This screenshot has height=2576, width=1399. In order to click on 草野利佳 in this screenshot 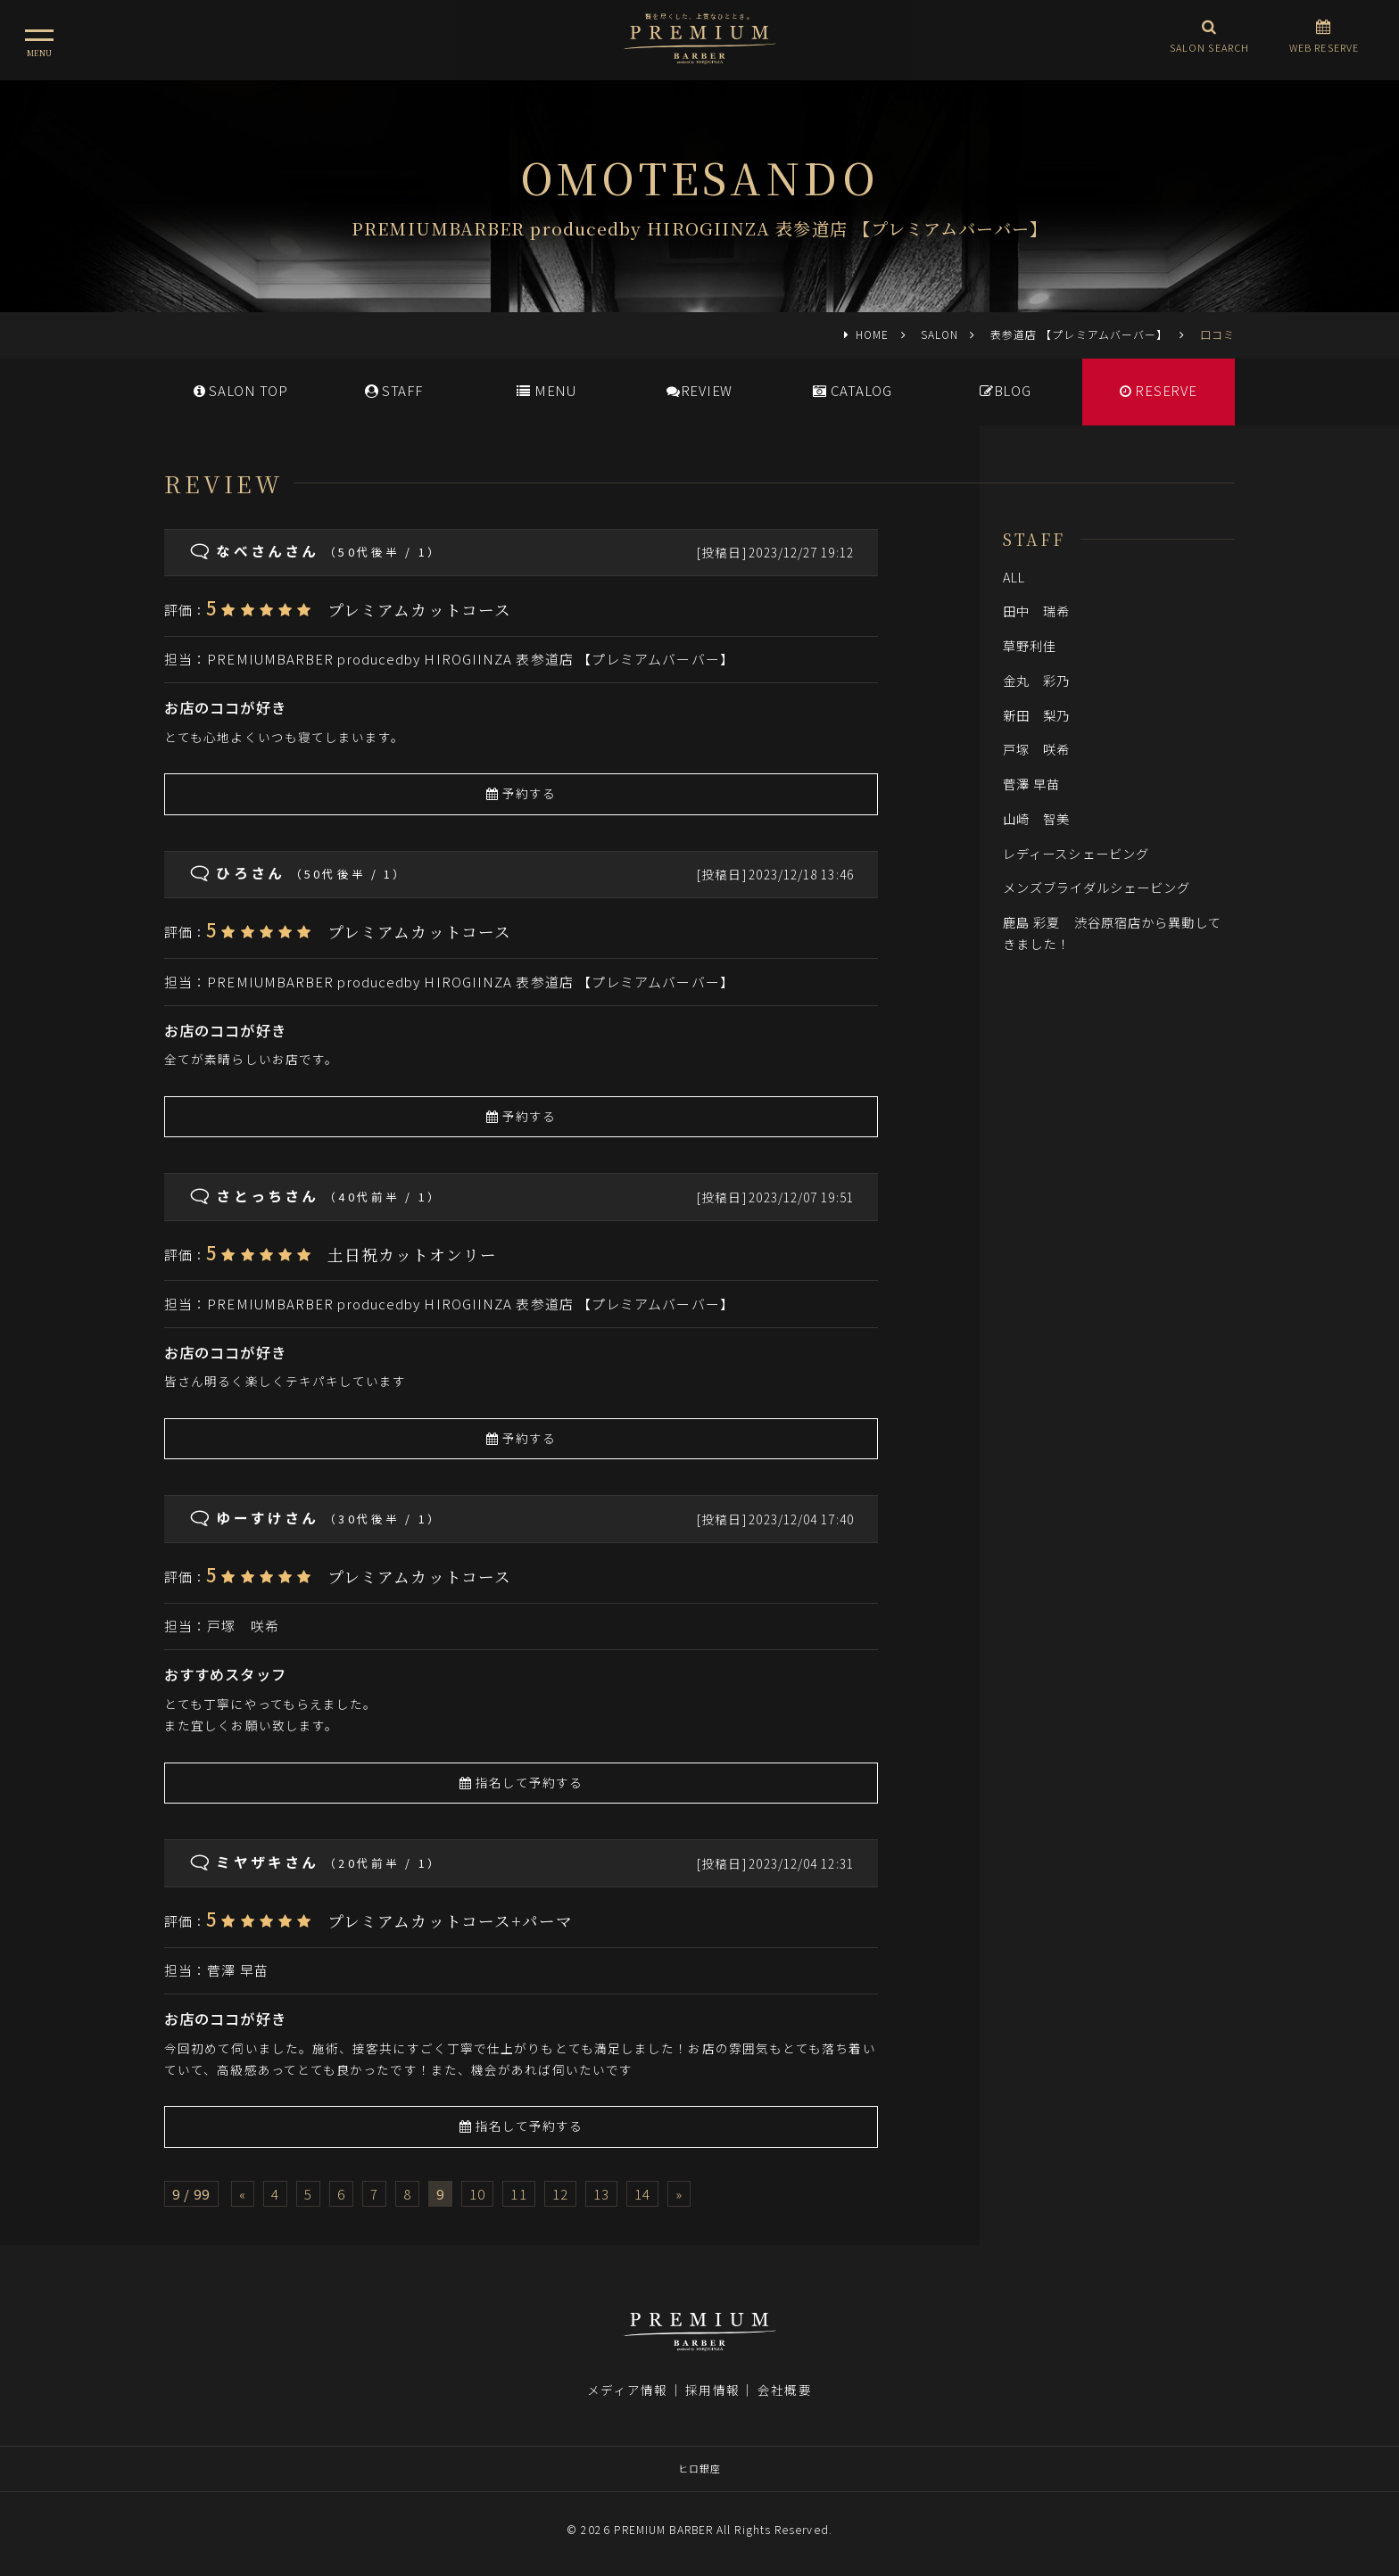, I will do `click(1029, 645)`.